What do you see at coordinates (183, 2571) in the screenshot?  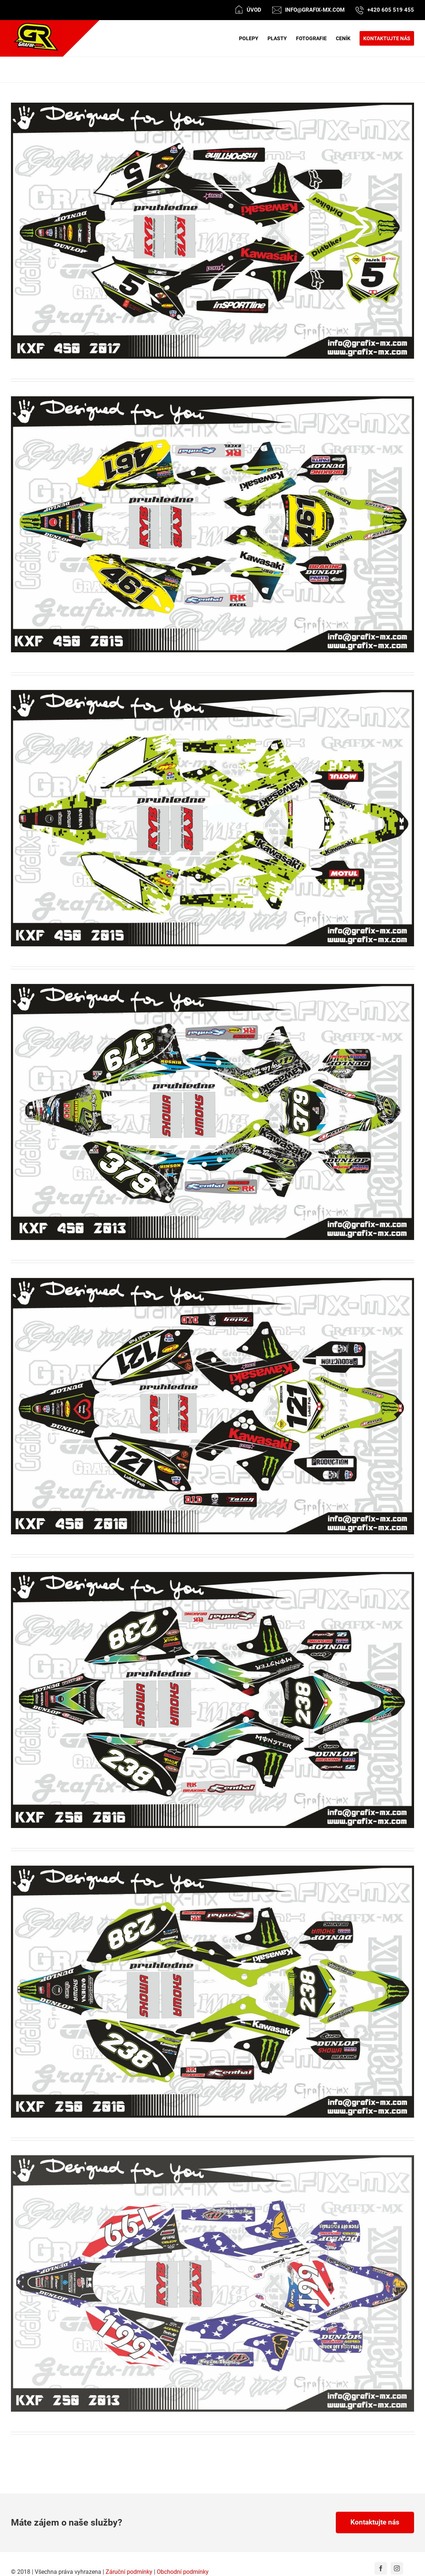 I see `Obchodní podmínky` at bounding box center [183, 2571].